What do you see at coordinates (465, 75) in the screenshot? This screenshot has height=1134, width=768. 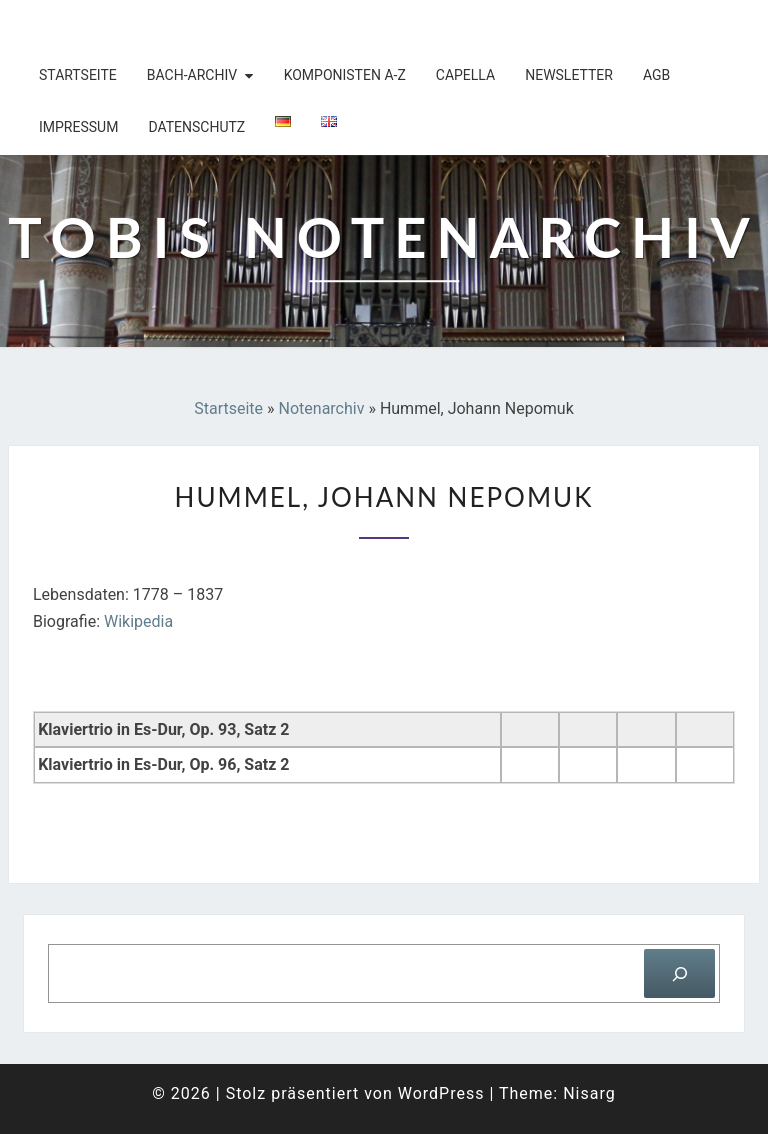 I see `Capella` at bounding box center [465, 75].